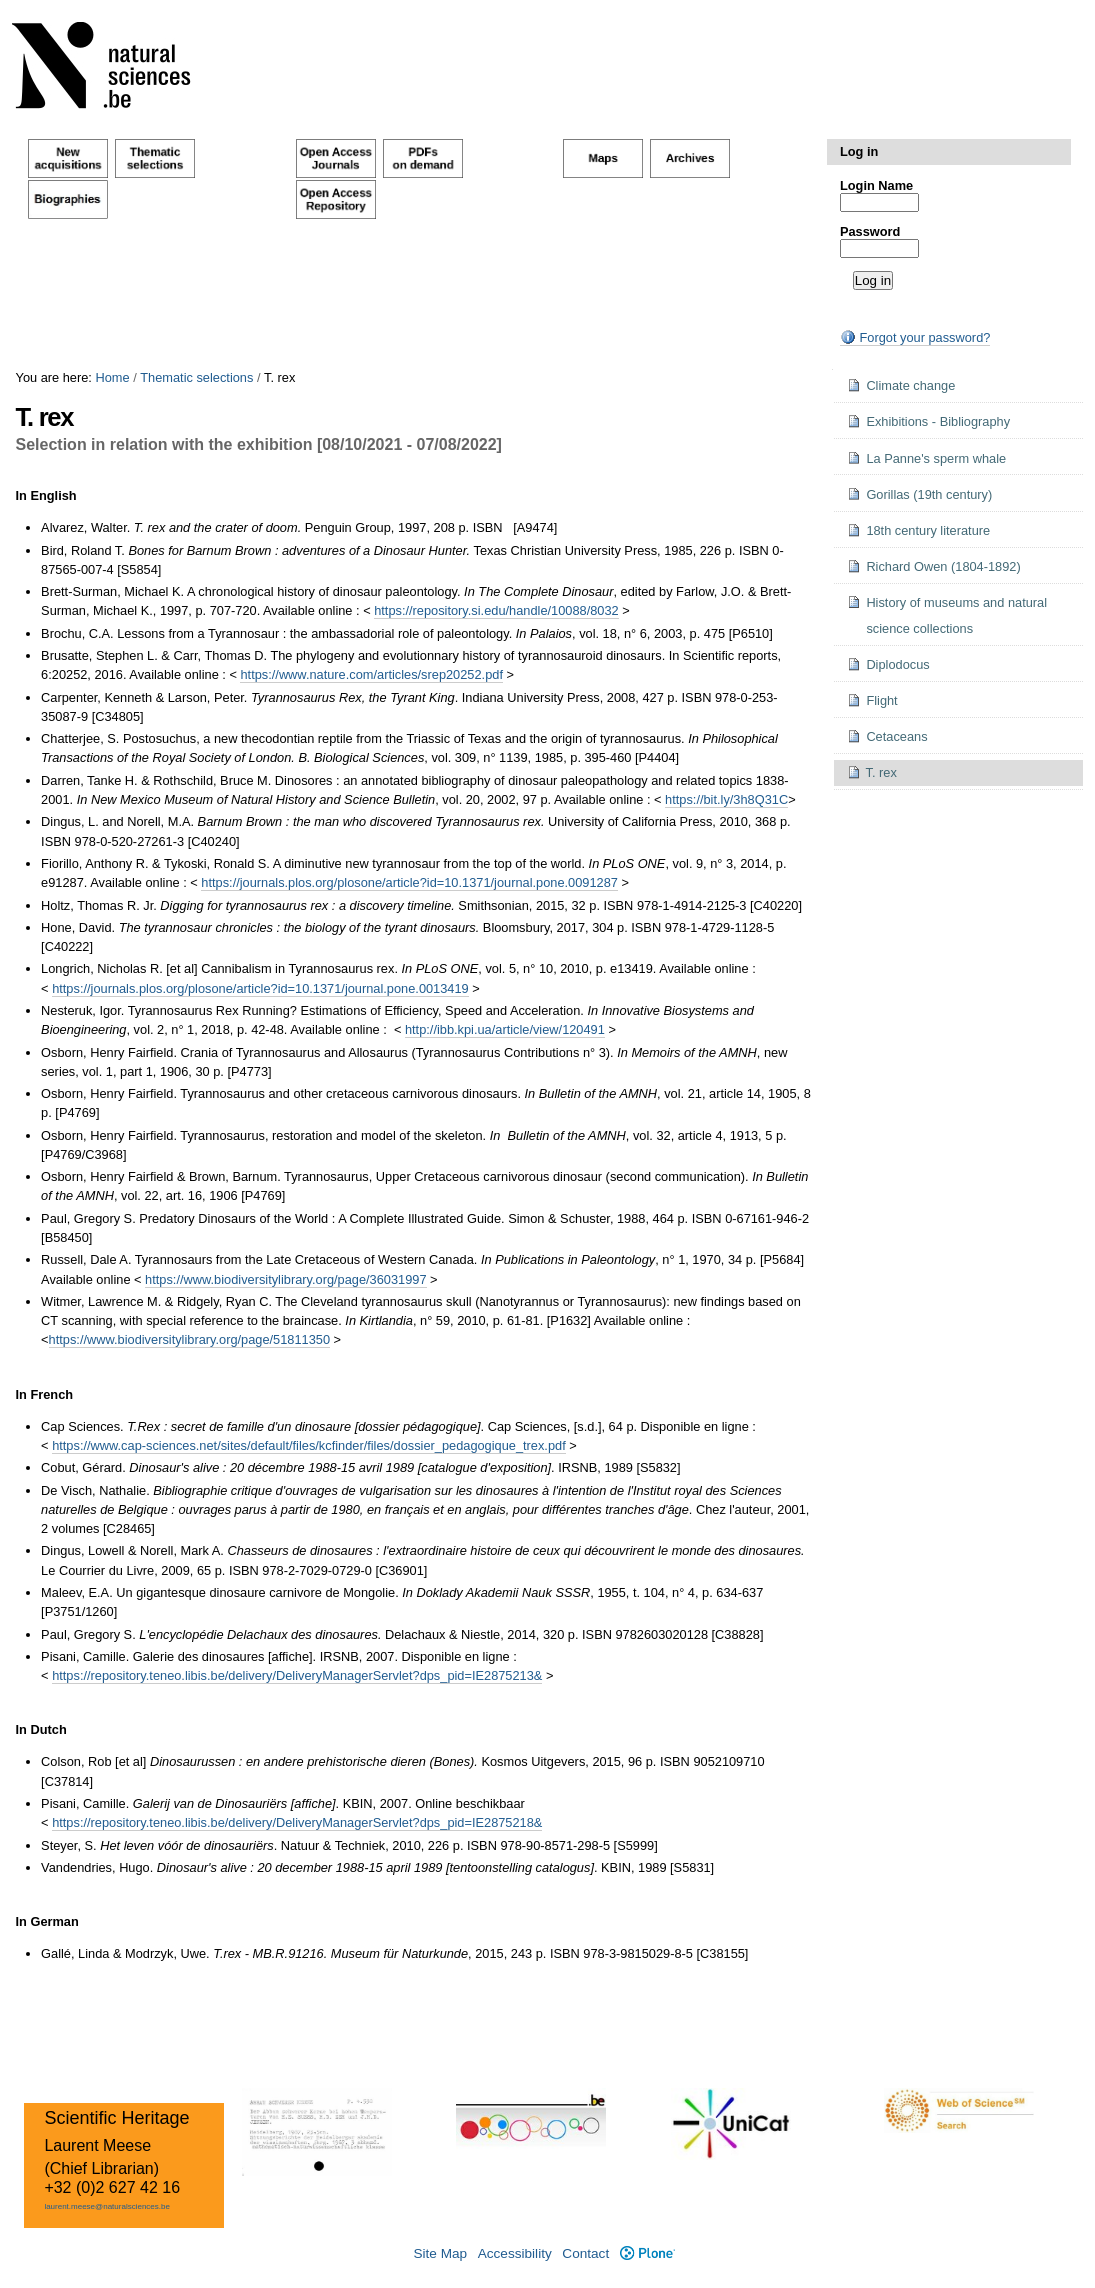 The width and height of the screenshot is (1095, 2288). Describe the element at coordinates (505, 1029) in the screenshot. I see `http://ibb.kpi.ua/article/view/120491` at that location.